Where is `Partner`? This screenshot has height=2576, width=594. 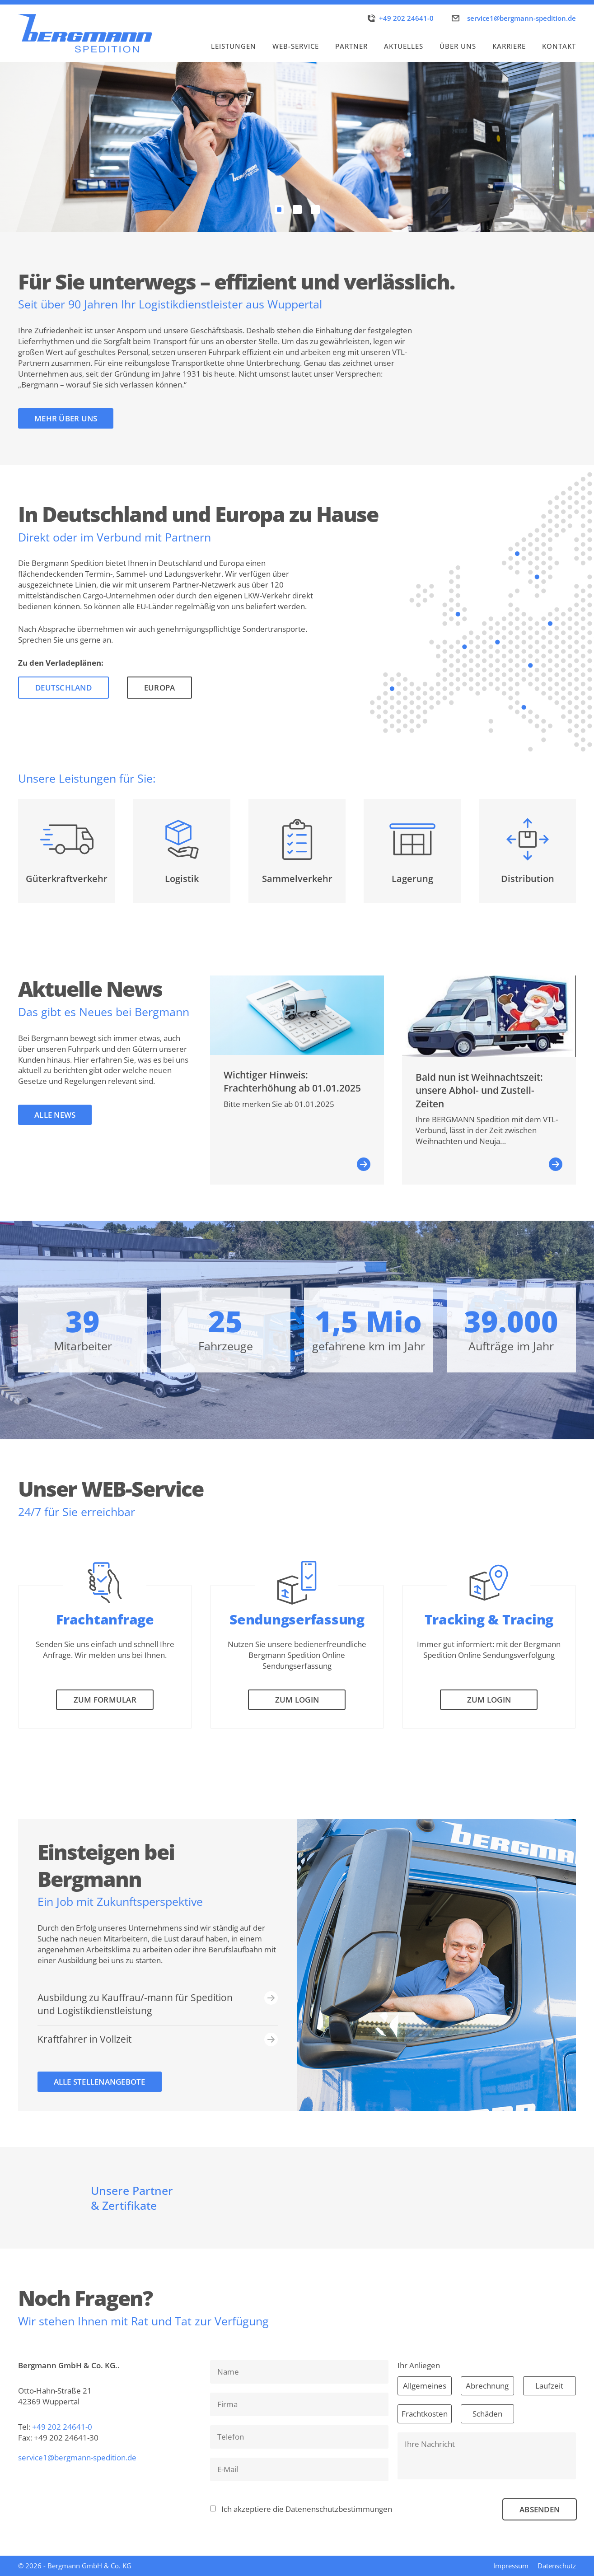
Partner is located at coordinates (351, 46).